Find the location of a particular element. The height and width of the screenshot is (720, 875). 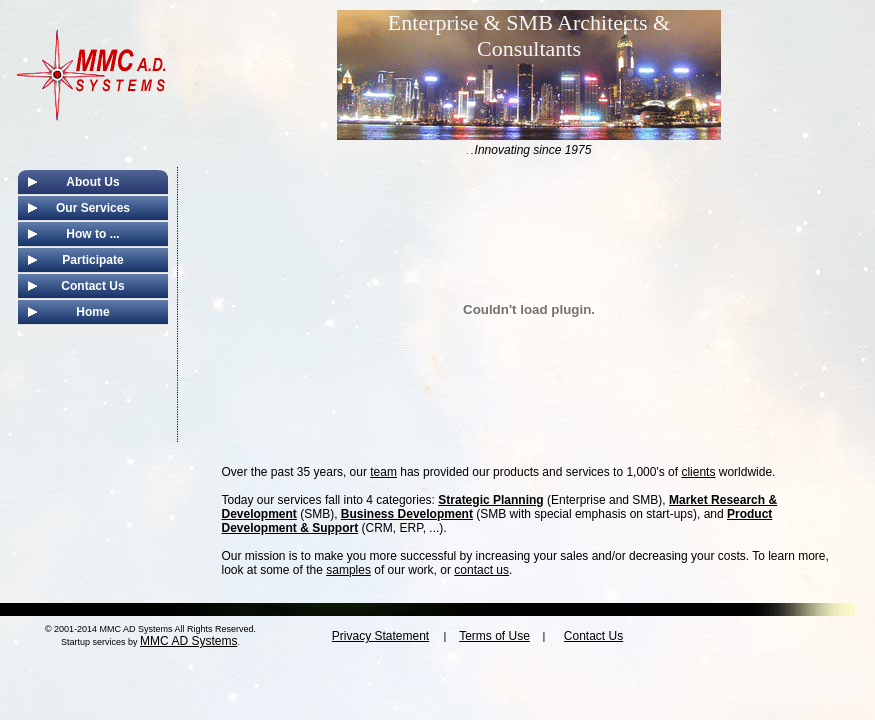

Privacy Statement is located at coordinates (380, 636).